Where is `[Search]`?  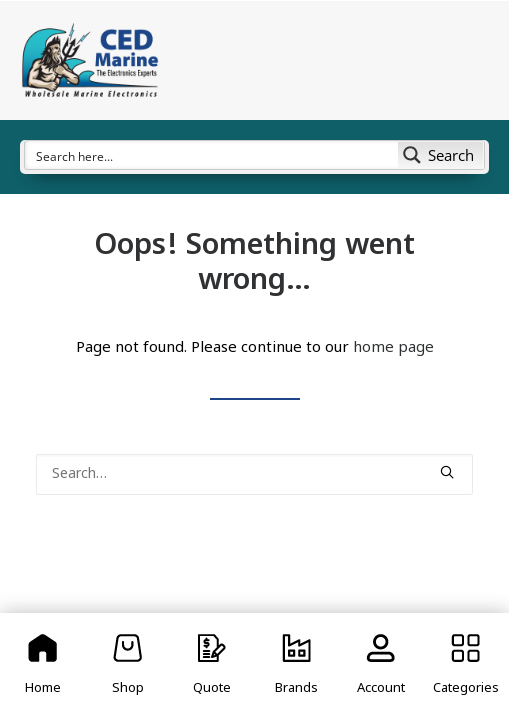 [Search] is located at coordinates (254, 474).